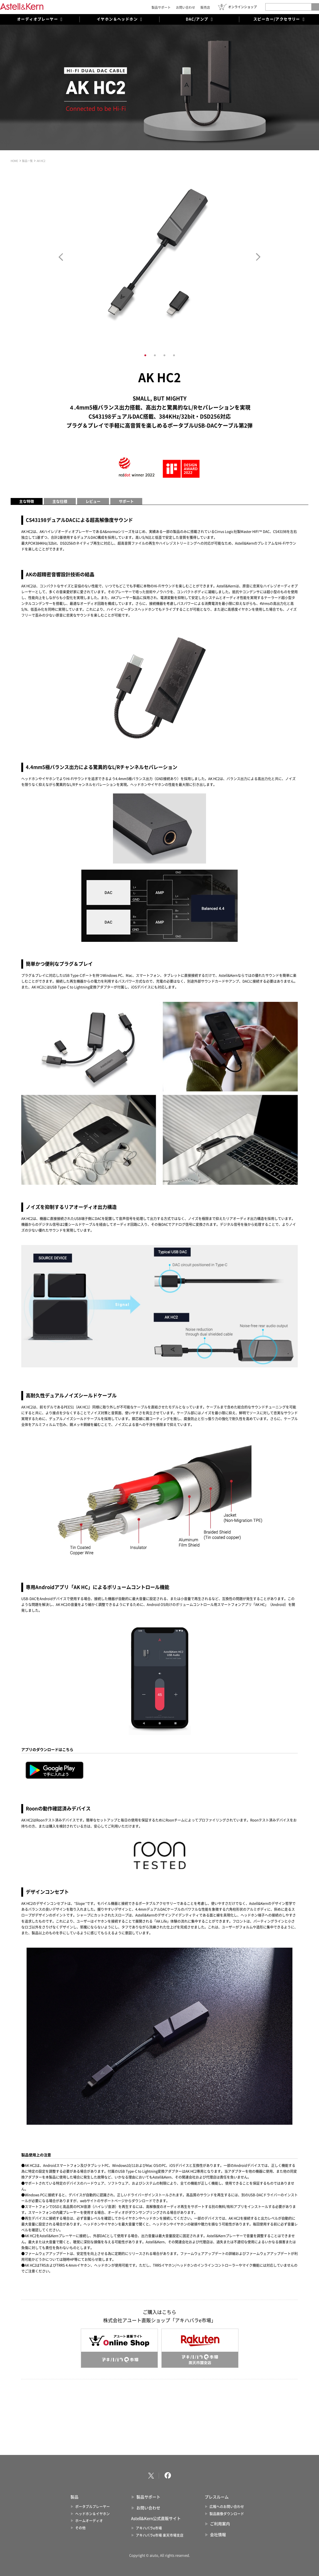  Describe the element at coordinates (92, 2513) in the screenshot. I see `ヘッドホン＆イヤホン` at that location.